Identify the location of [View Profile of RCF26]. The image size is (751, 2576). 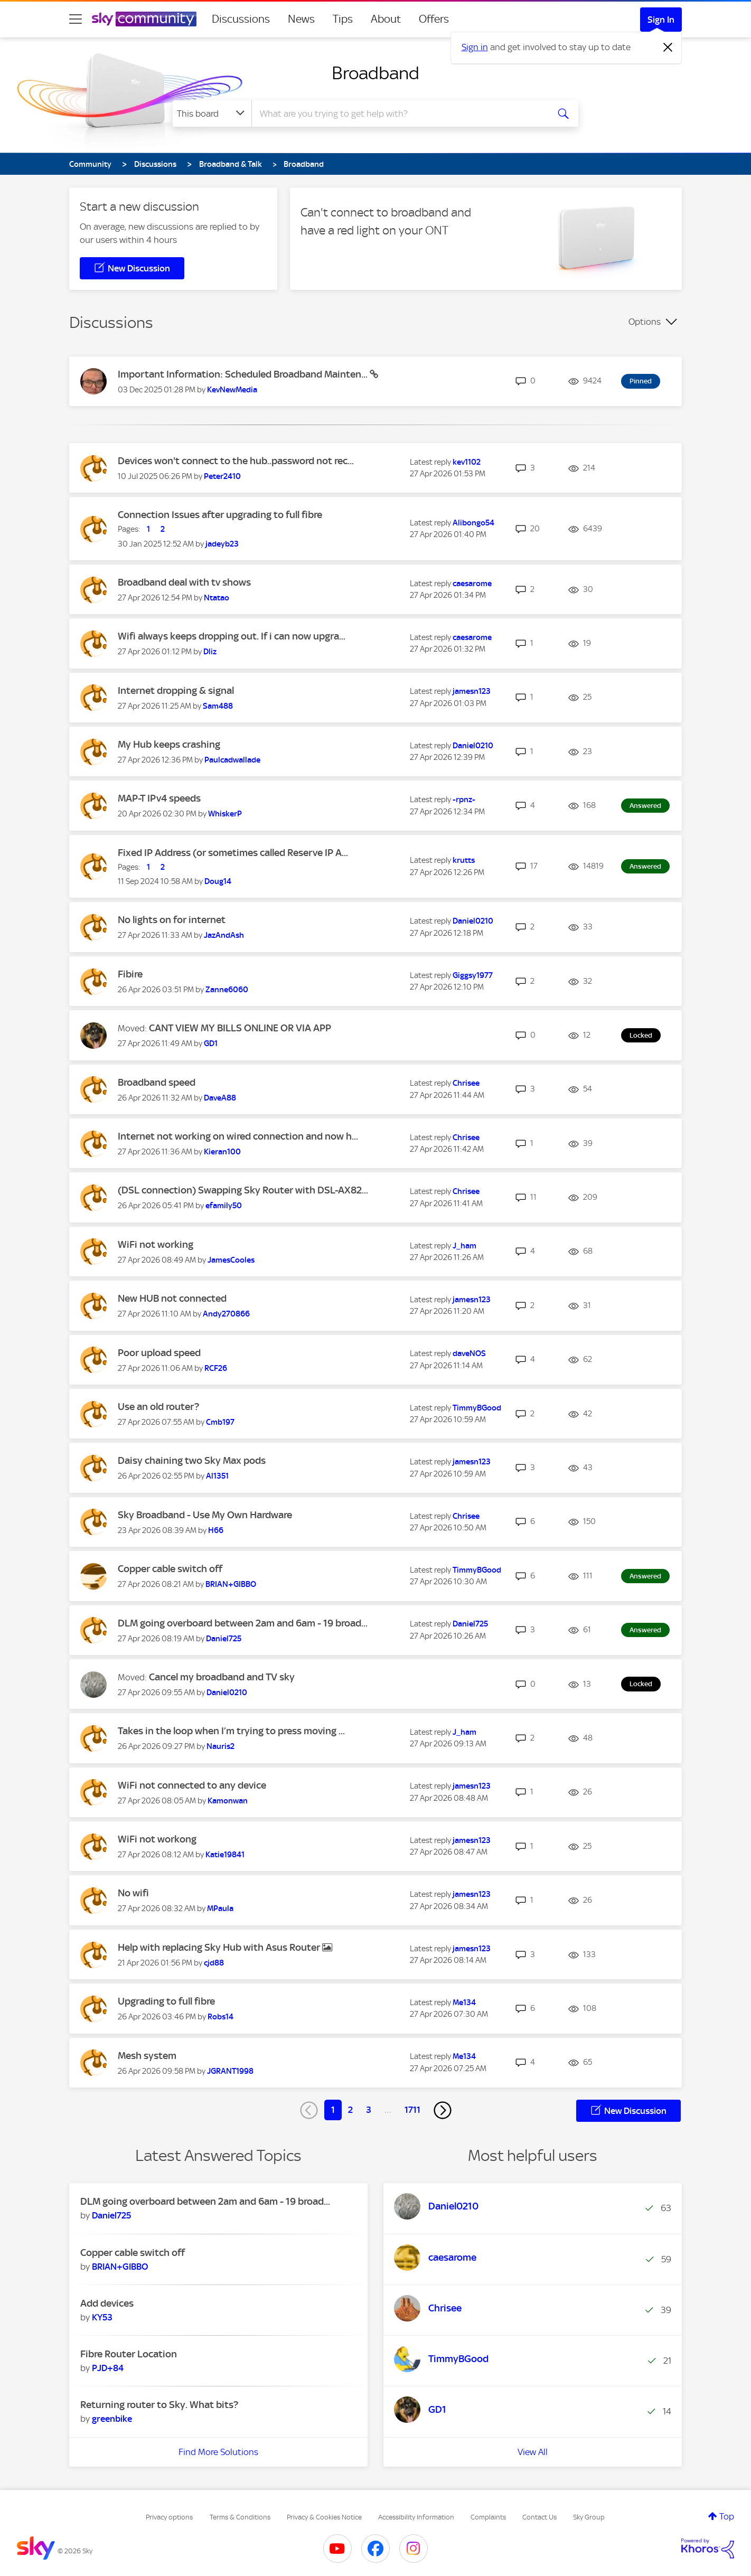
(215, 1368).